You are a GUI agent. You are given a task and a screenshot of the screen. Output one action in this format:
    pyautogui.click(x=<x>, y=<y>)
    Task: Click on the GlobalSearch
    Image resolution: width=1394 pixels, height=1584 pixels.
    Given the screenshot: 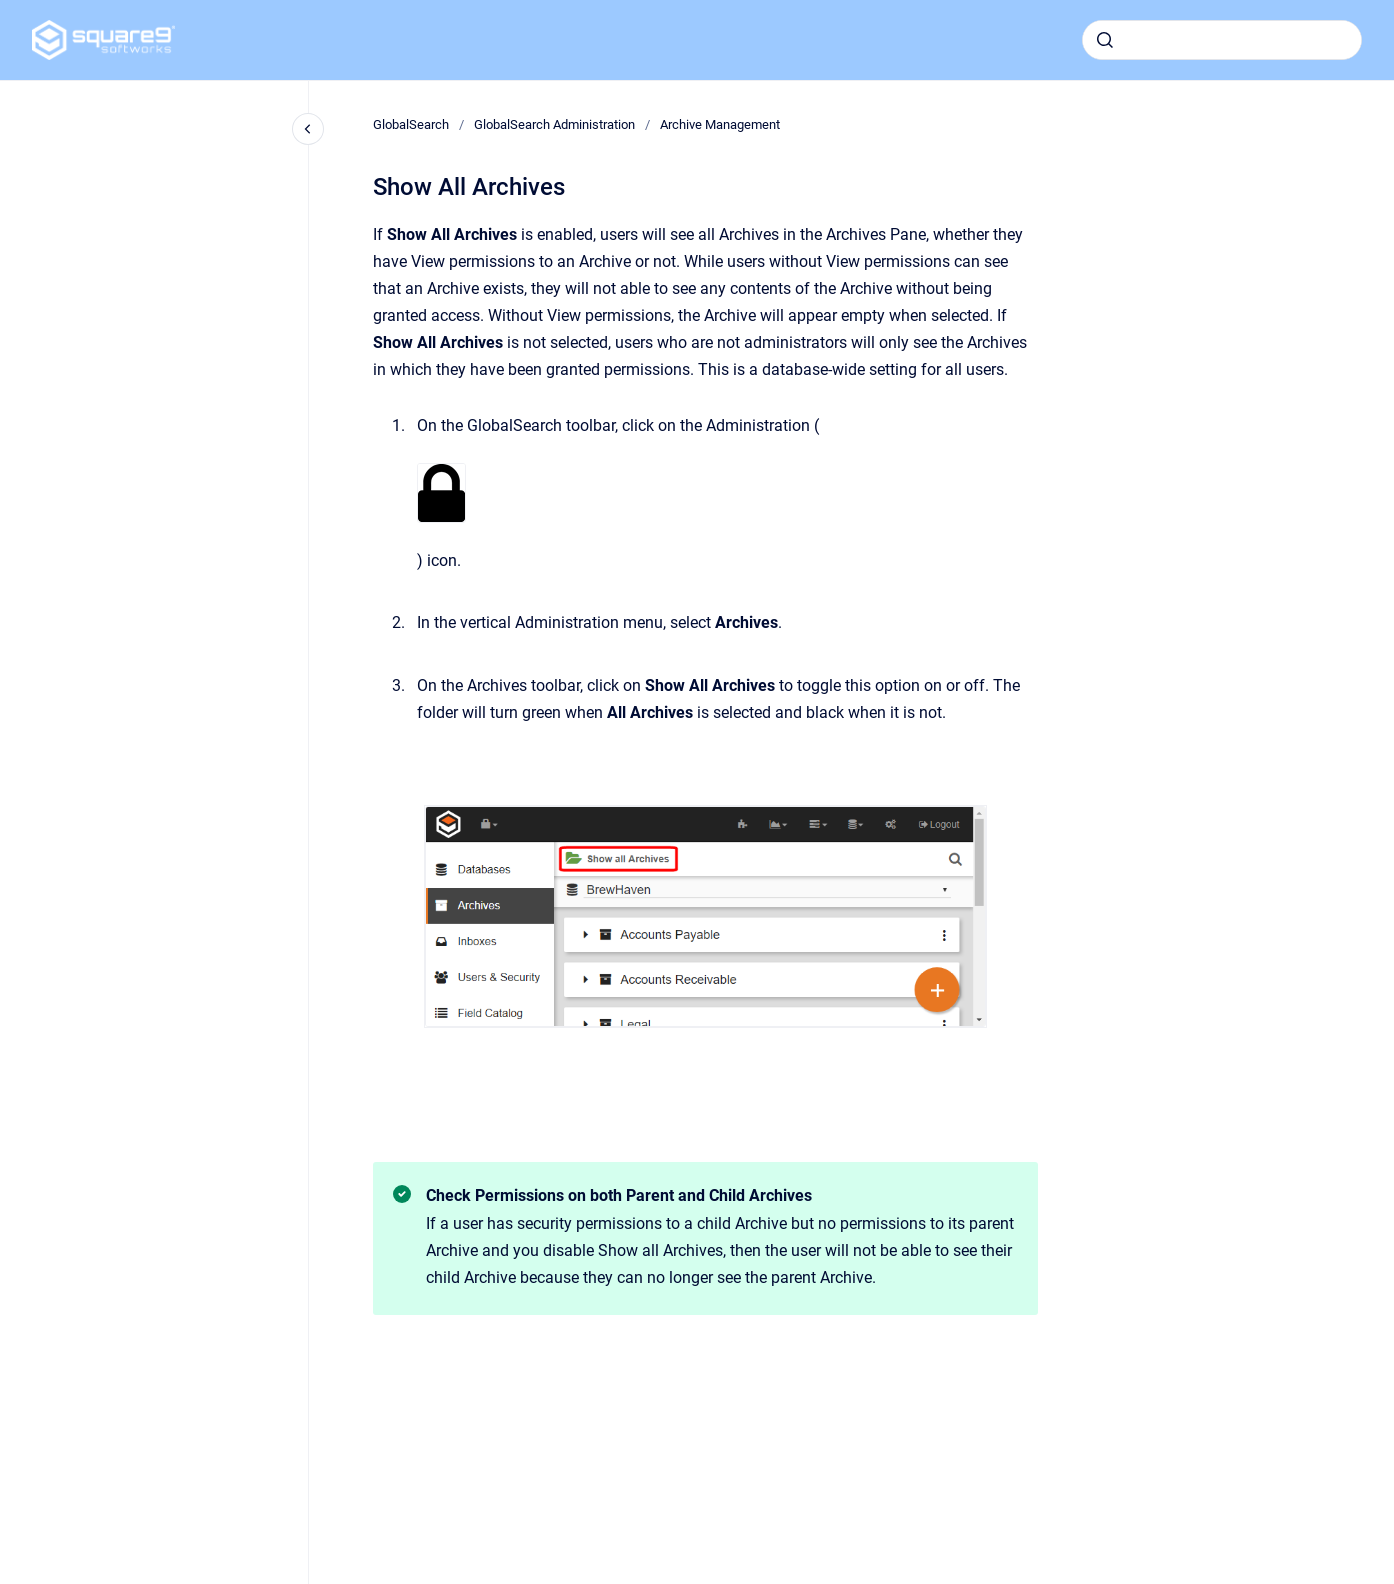 What is the action you would take?
    pyautogui.click(x=411, y=124)
    